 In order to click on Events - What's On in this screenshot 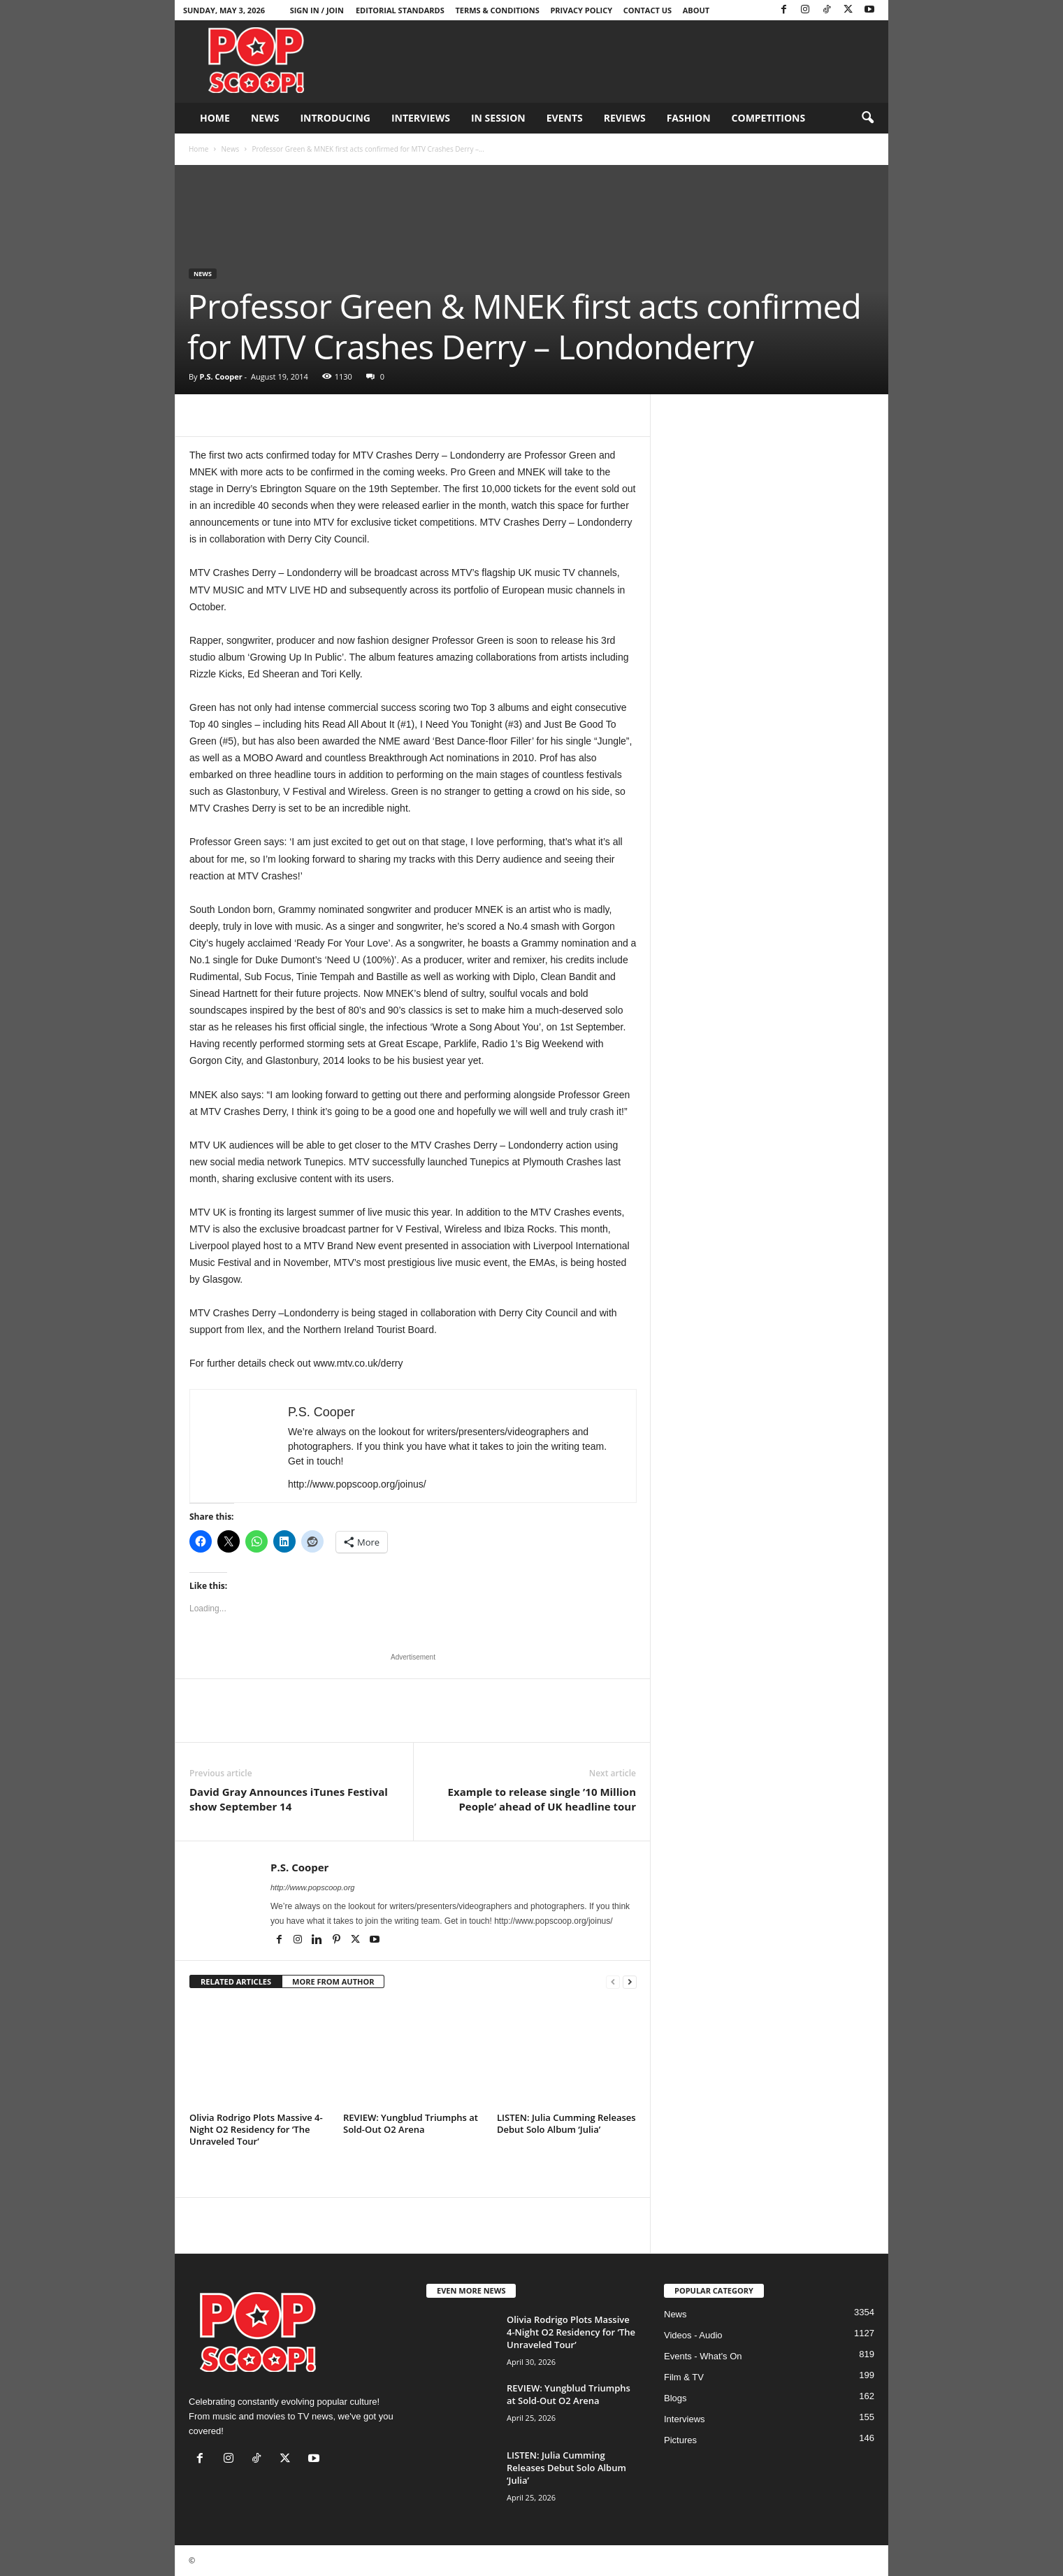, I will do `click(703, 2356)`.